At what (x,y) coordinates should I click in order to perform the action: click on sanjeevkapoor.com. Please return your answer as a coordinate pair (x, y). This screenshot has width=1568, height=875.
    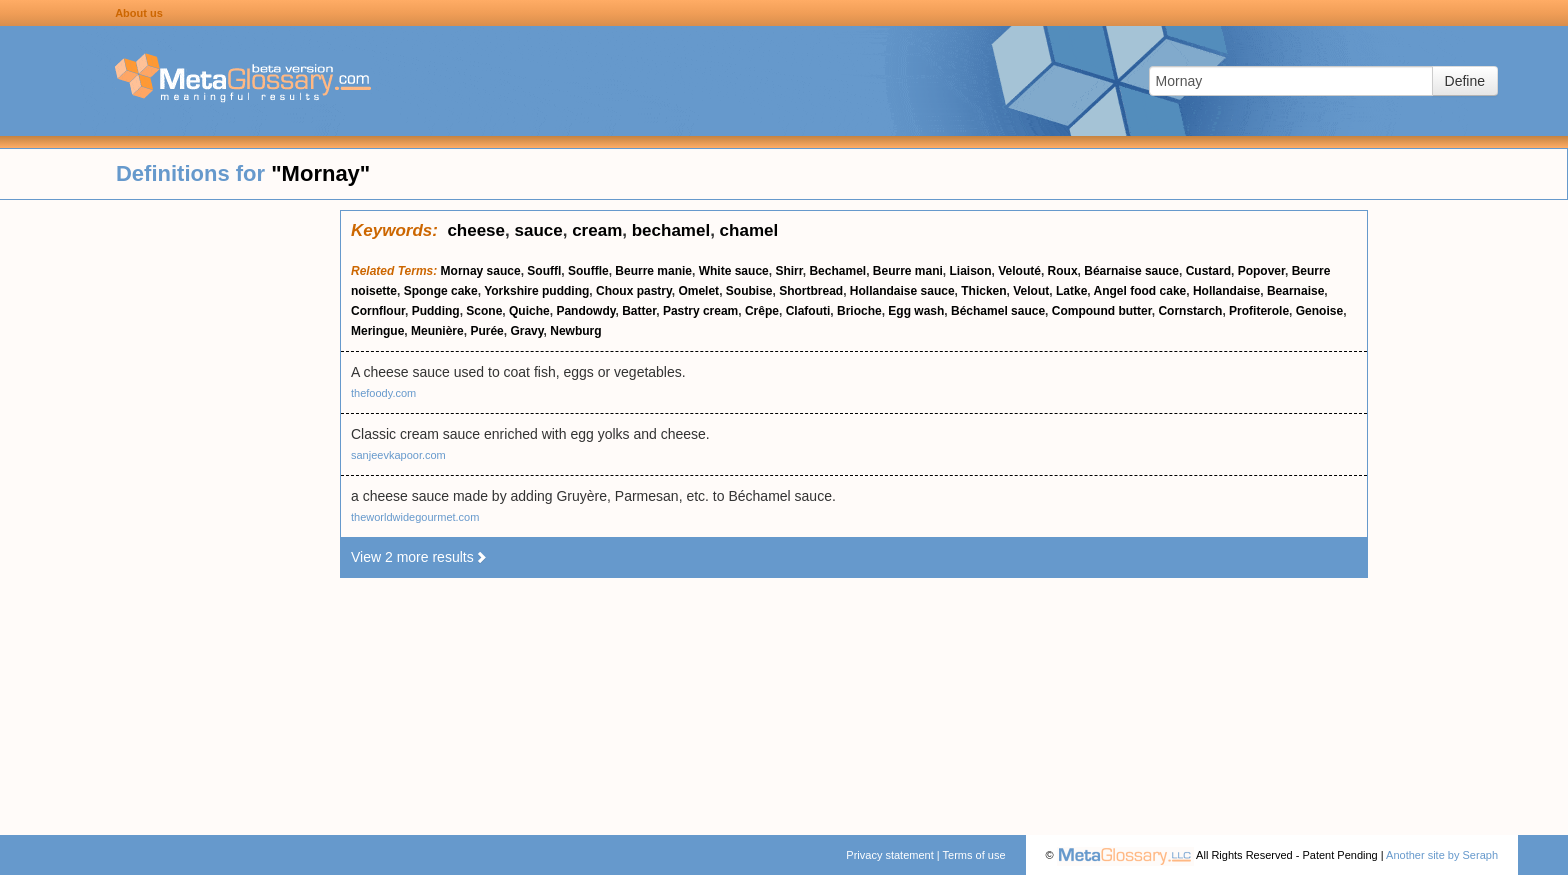
    Looking at the image, I should click on (398, 455).